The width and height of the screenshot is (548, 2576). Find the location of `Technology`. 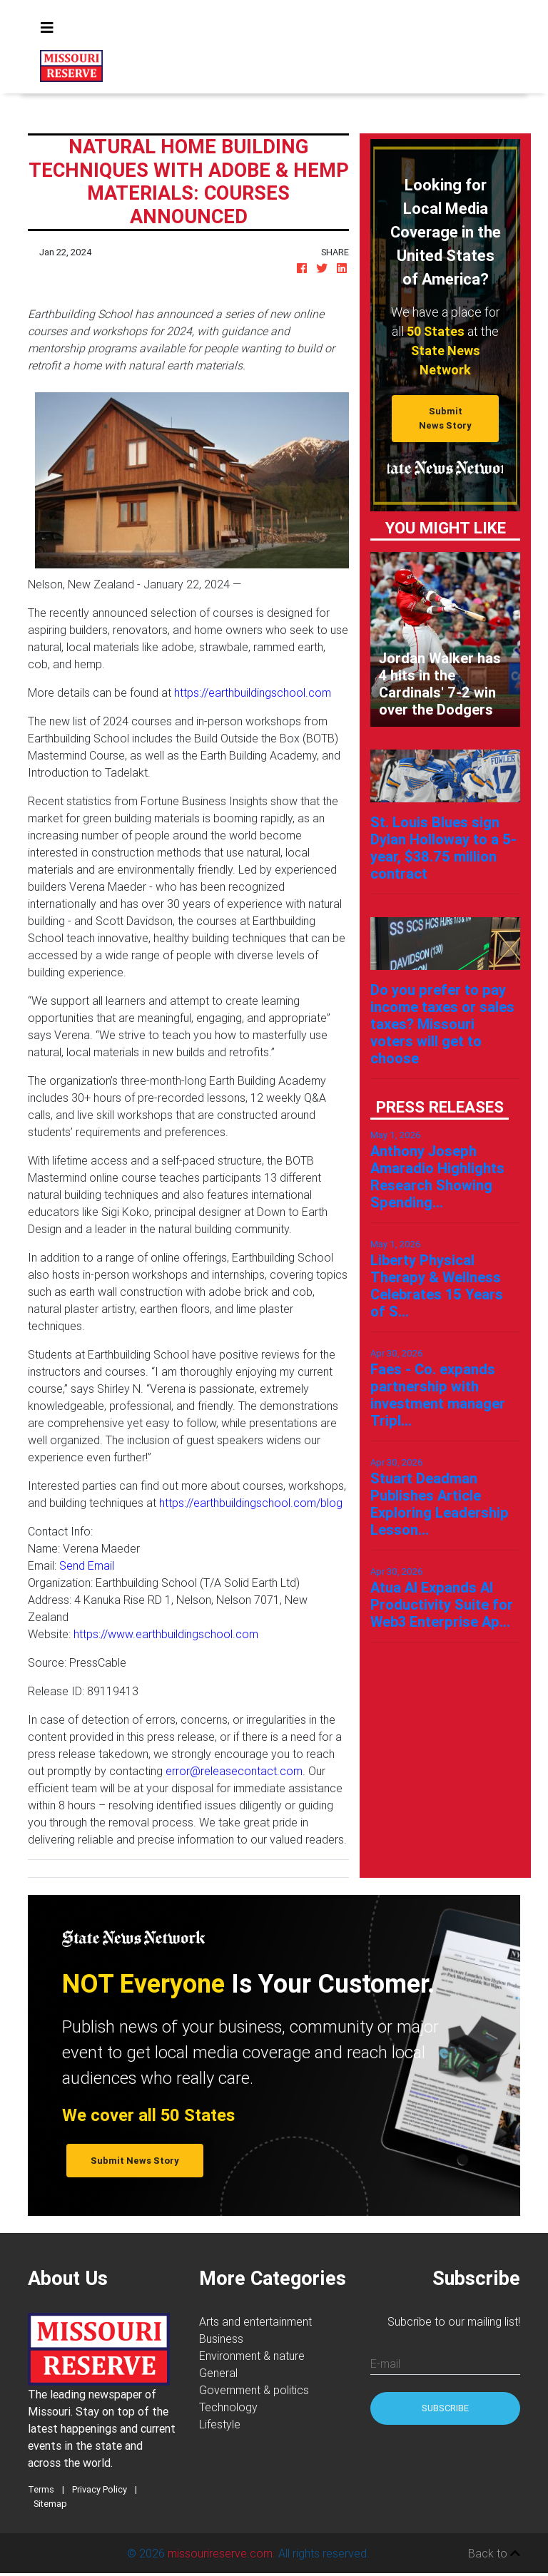

Technology is located at coordinates (228, 2407).